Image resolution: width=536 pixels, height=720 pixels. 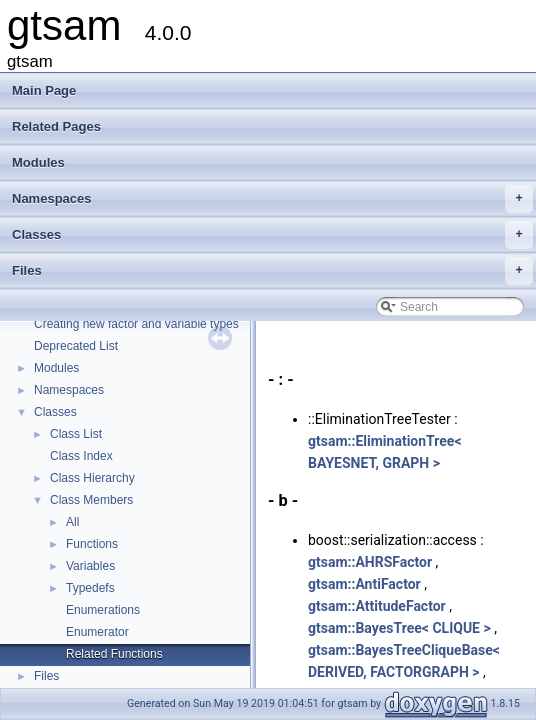 I want to click on Files, so click(x=272, y=271).